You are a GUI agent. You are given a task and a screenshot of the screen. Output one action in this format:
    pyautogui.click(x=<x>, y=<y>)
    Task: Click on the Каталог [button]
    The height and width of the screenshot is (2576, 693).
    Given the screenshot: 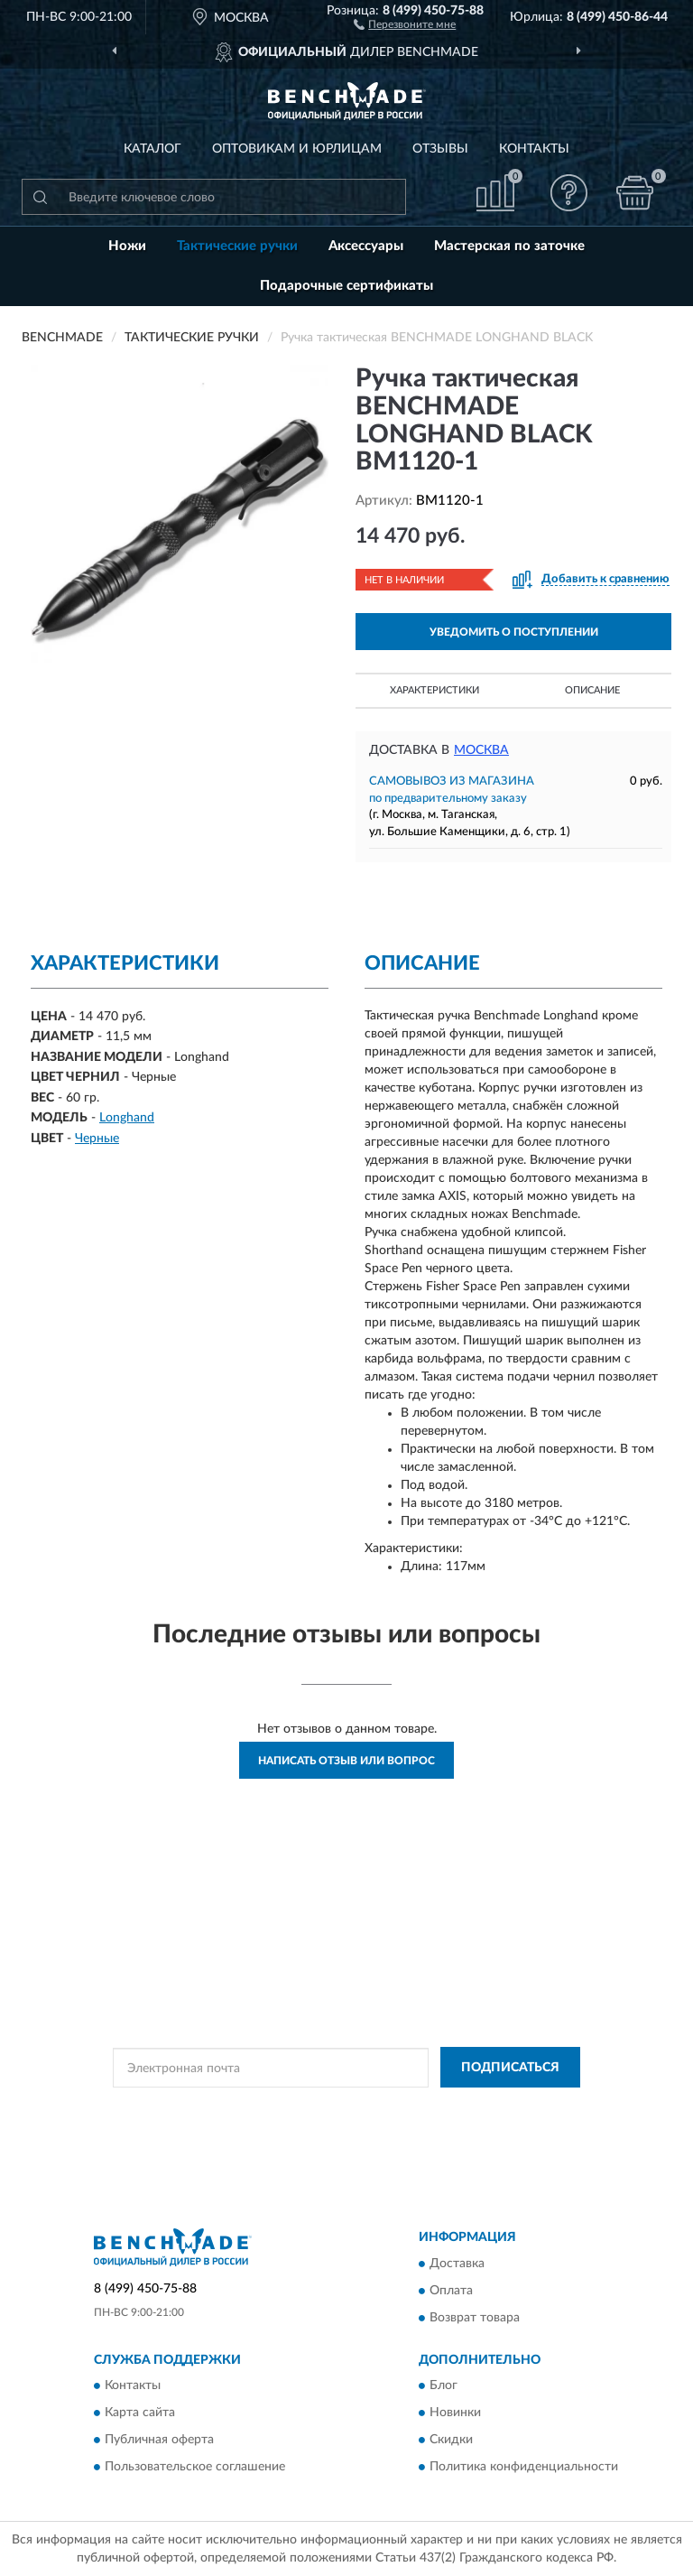 What is the action you would take?
    pyautogui.click(x=152, y=149)
    